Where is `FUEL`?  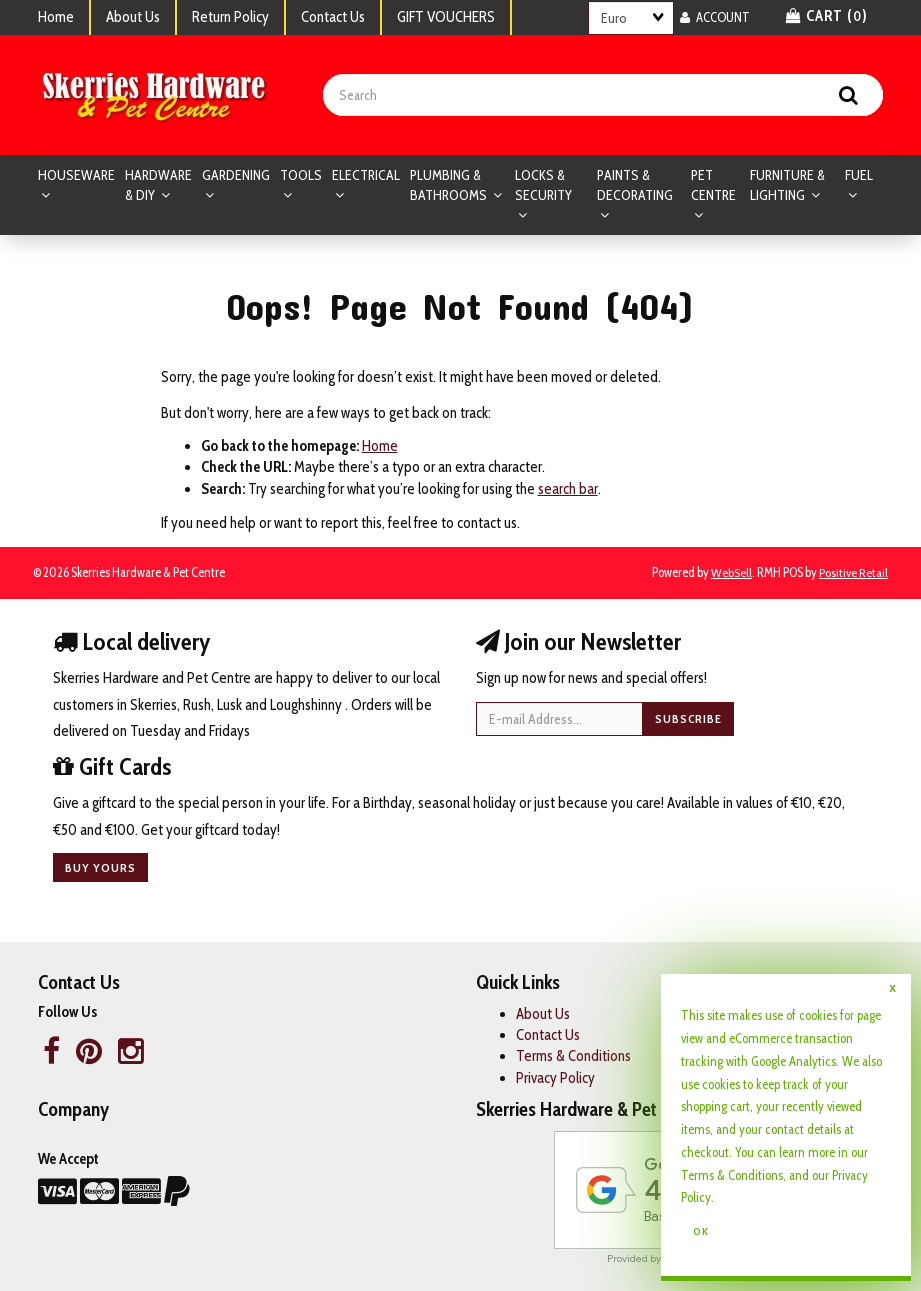 FUEL is located at coordinates (859, 175).